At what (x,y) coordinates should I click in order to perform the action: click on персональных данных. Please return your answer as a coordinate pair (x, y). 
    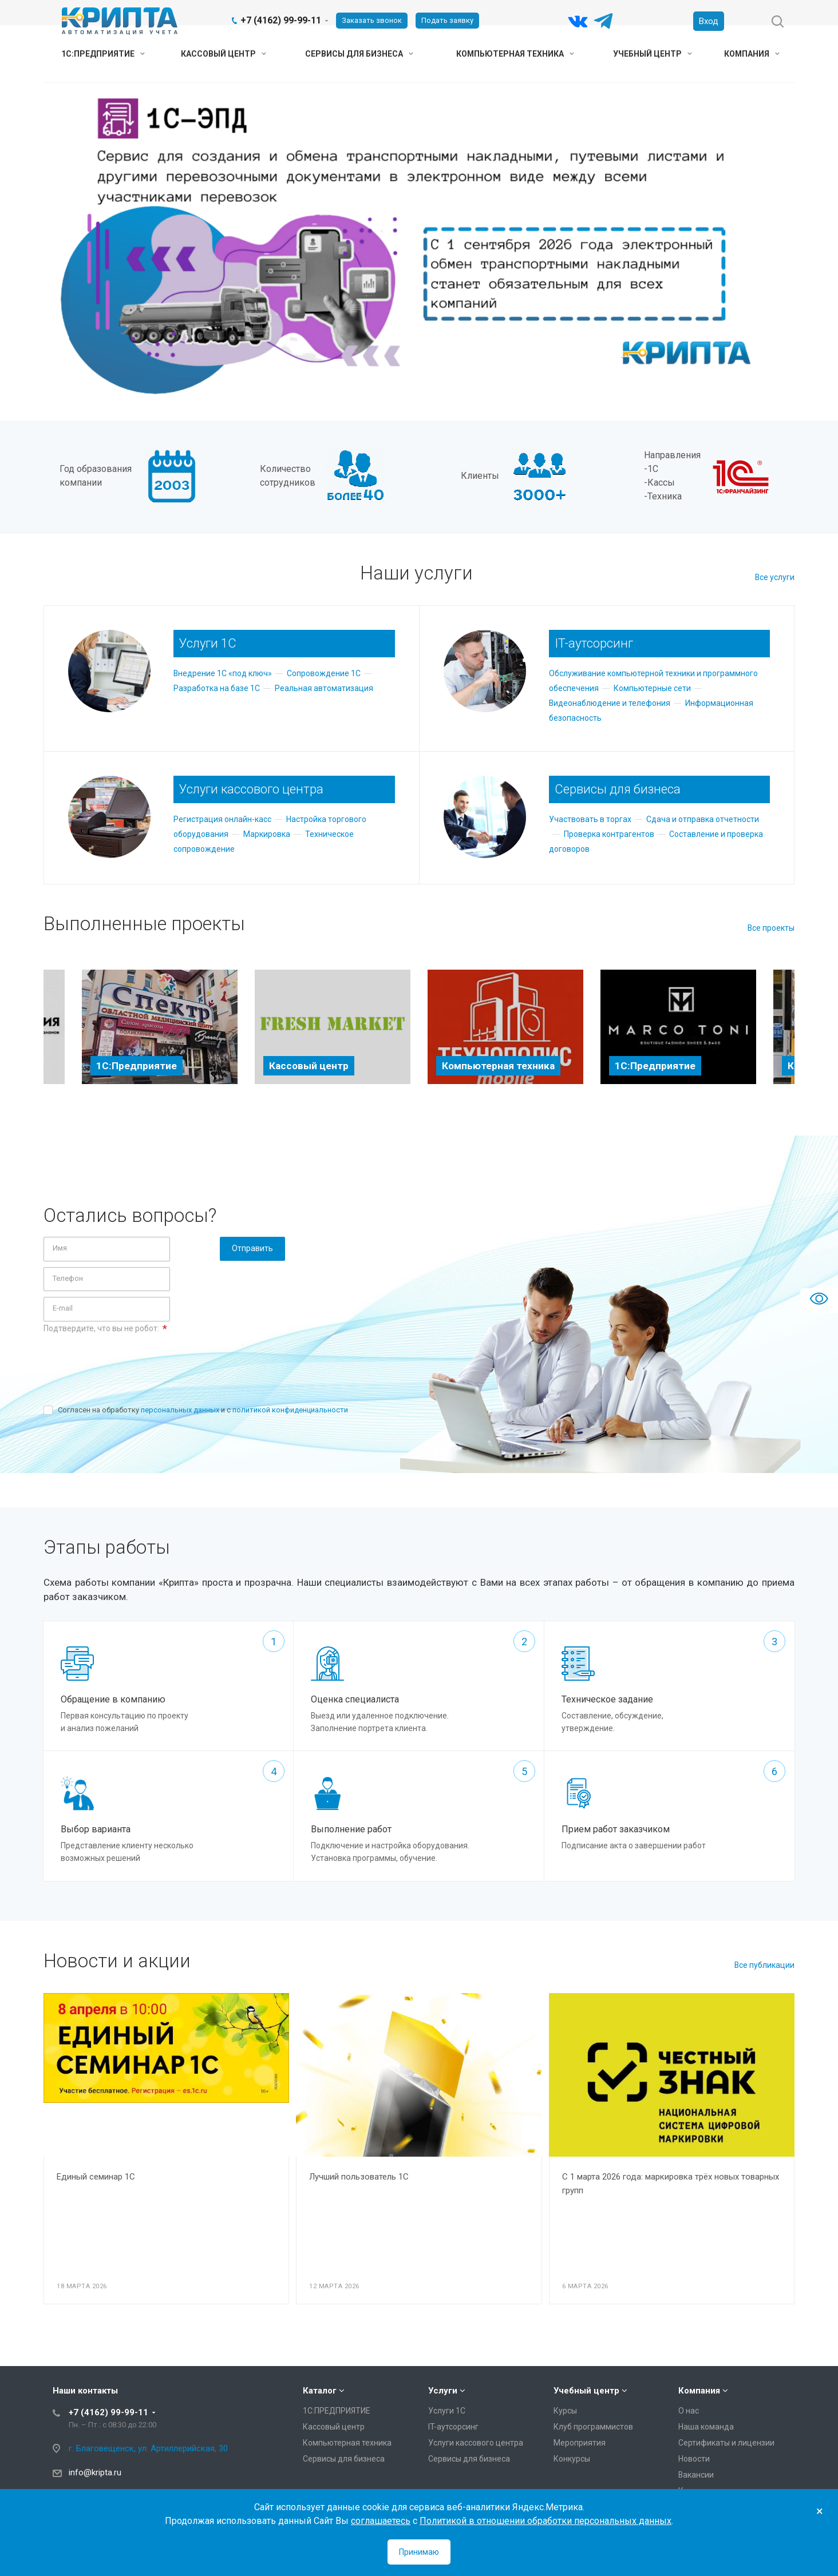
    Looking at the image, I should click on (180, 1410).